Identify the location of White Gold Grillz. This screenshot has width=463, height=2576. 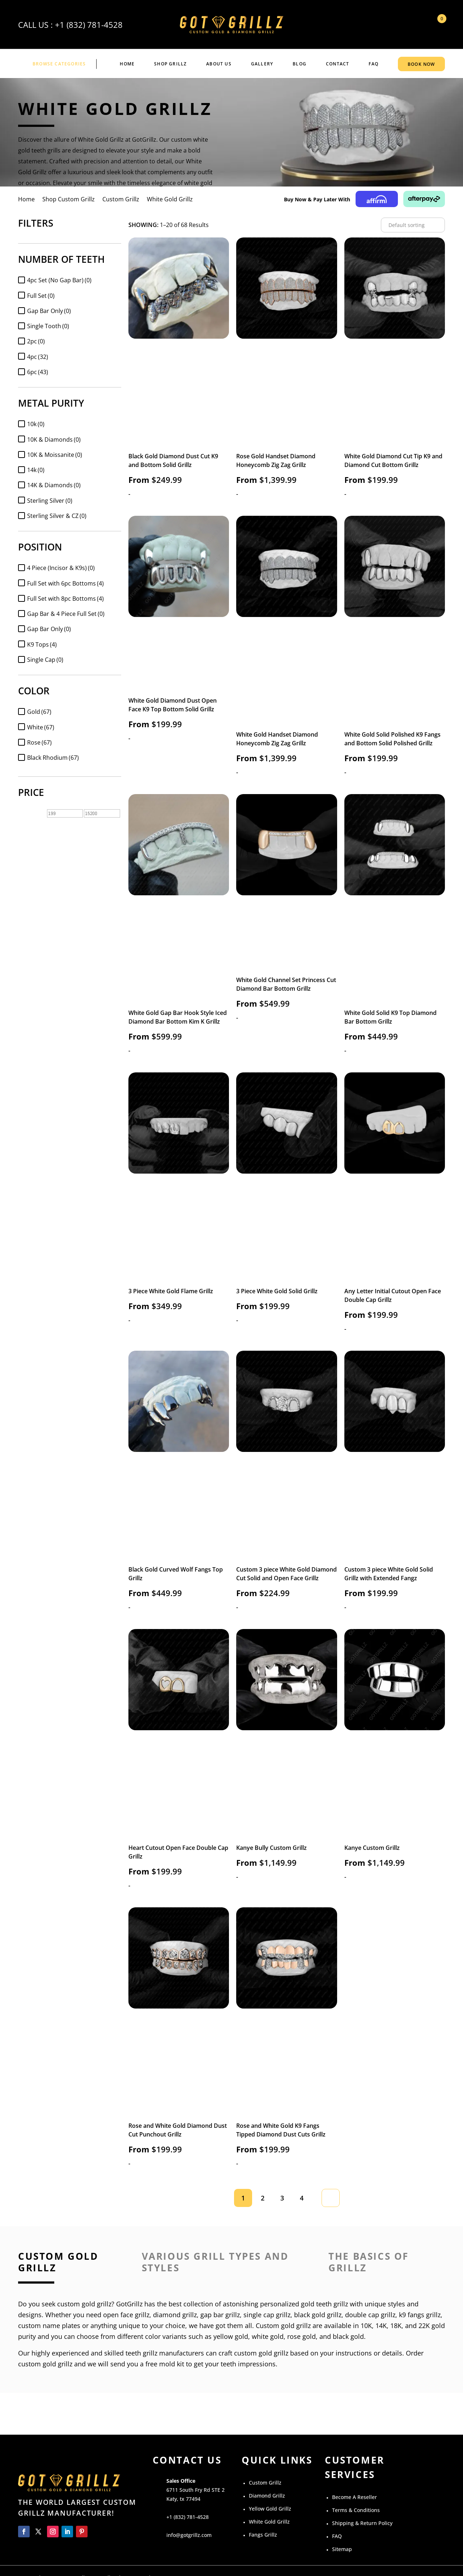
(269, 2521).